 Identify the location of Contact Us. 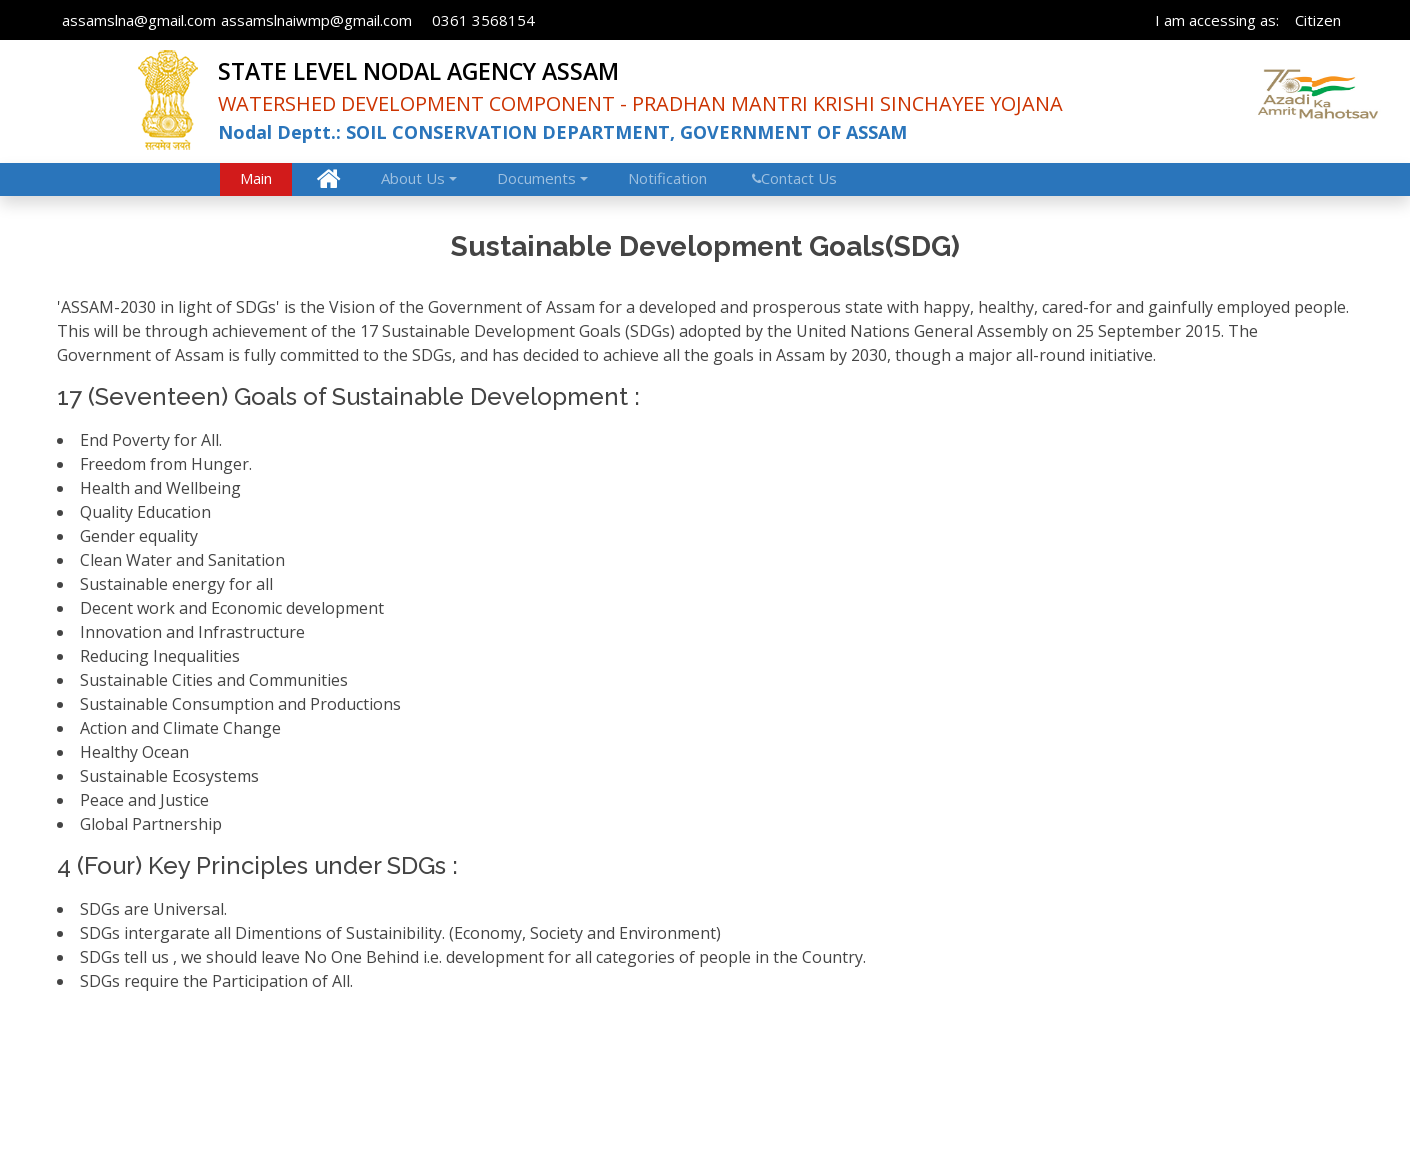
(799, 178).